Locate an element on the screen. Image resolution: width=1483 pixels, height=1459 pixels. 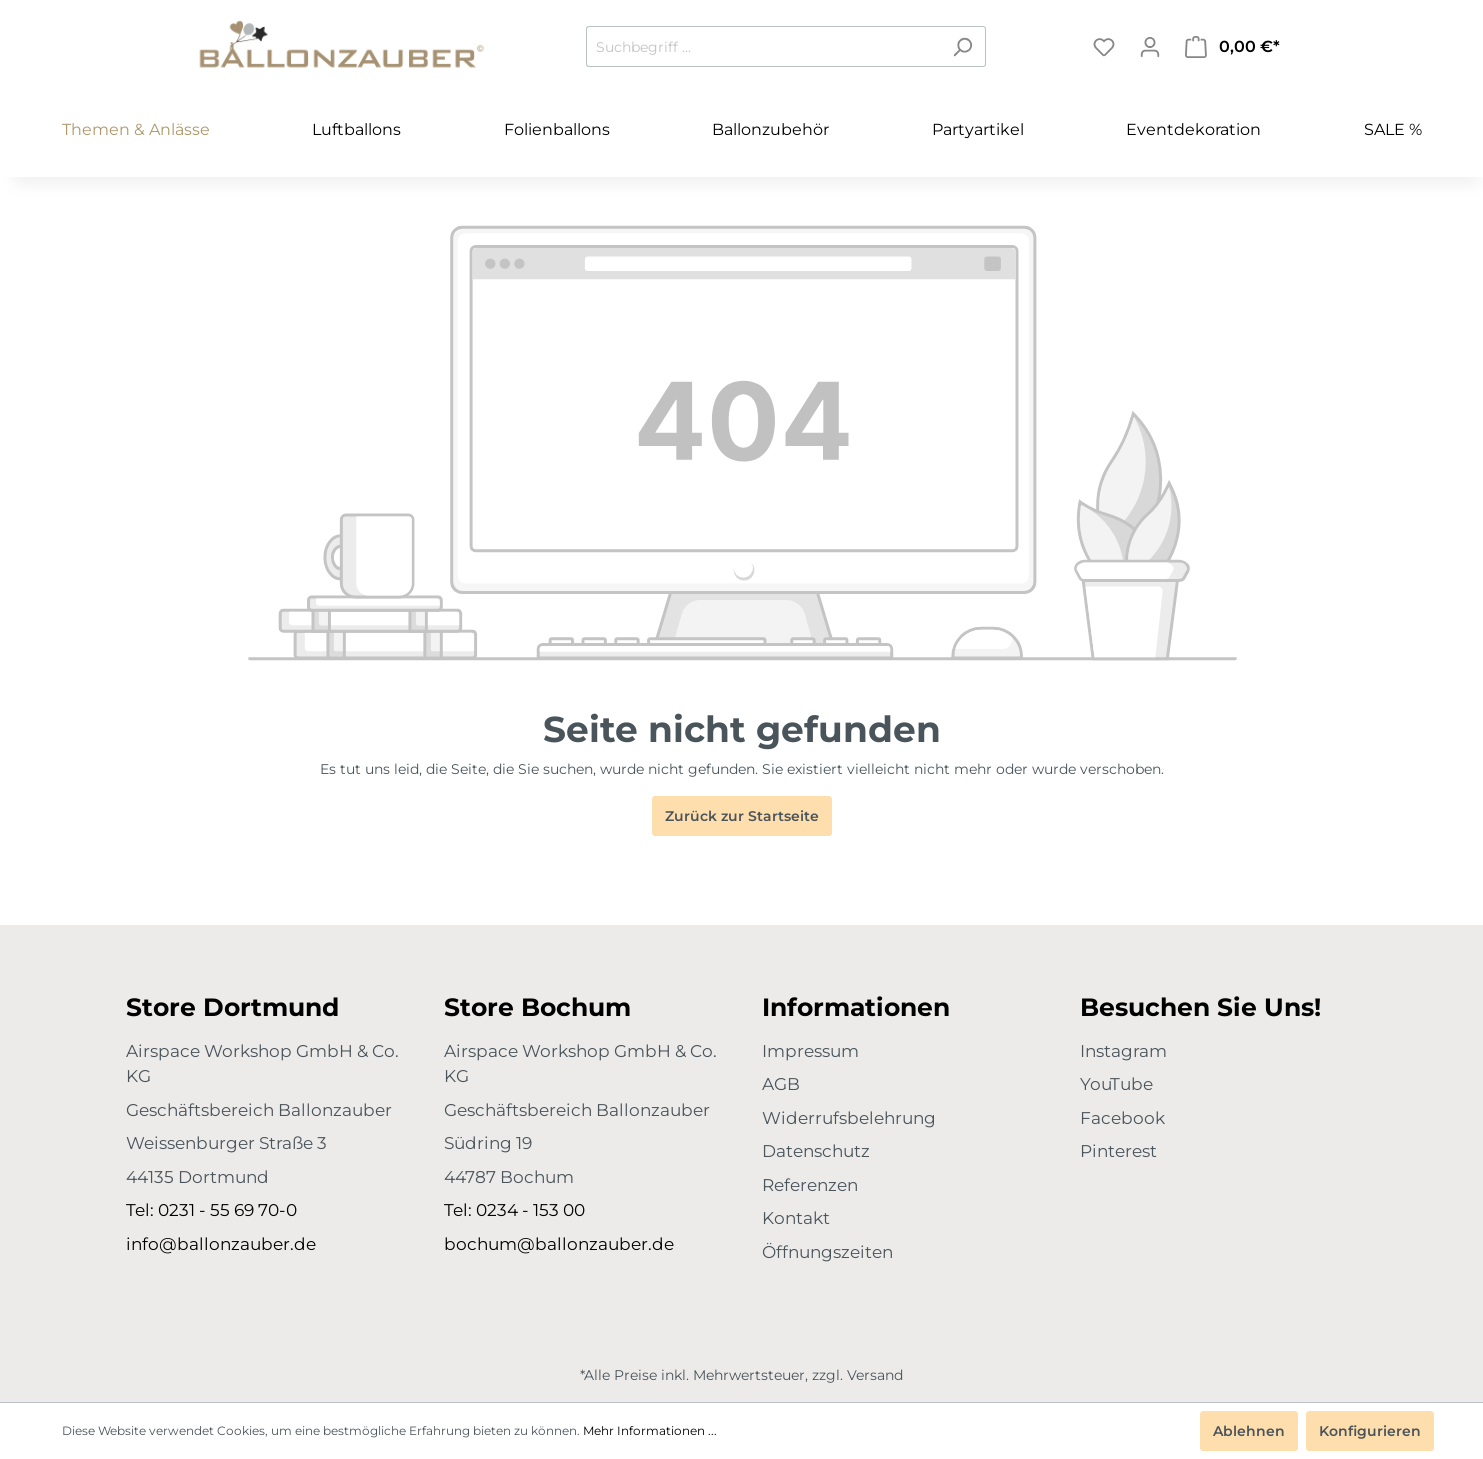
[Merkzettel] is located at coordinates (1104, 47).